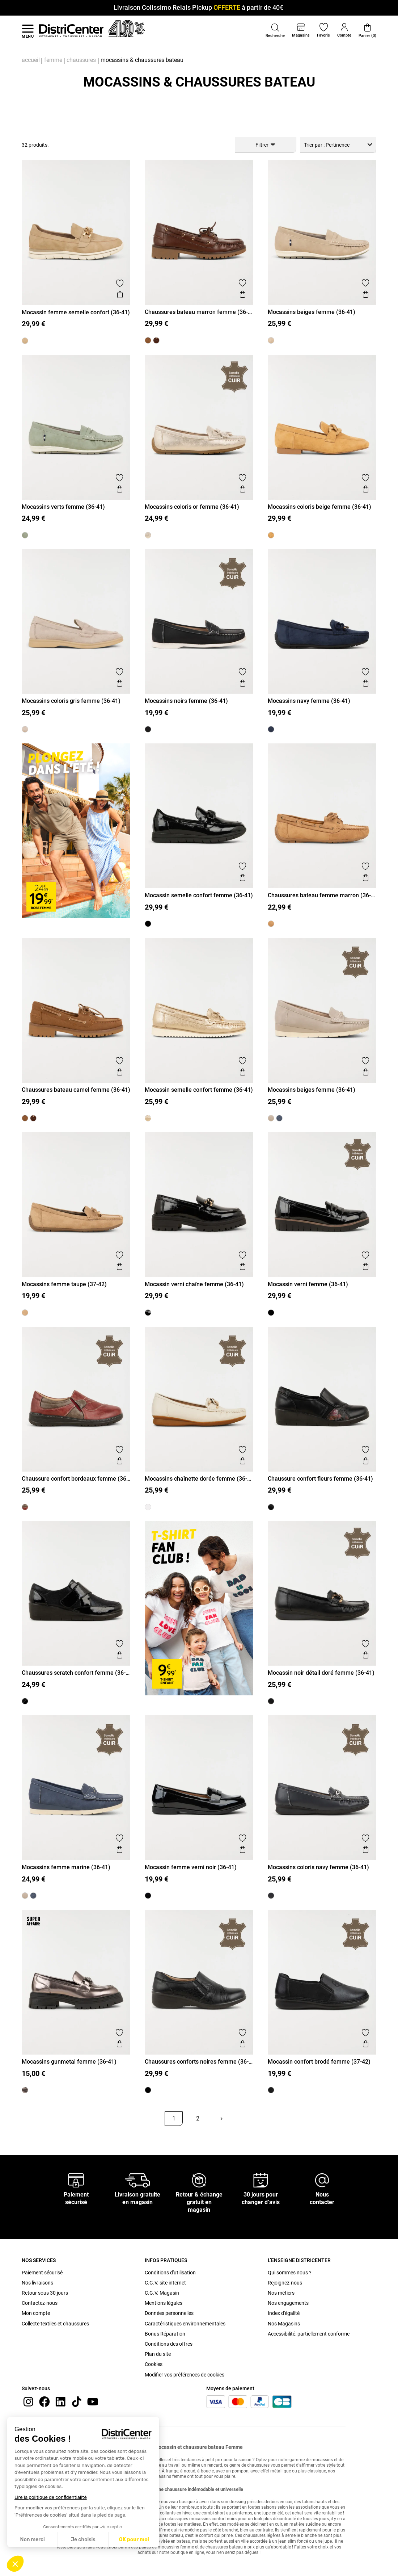 Image resolution: width=398 pixels, height=2576 pixels. I want to click on Mocassin semelle confort femme (36-41), so click(199, 895).